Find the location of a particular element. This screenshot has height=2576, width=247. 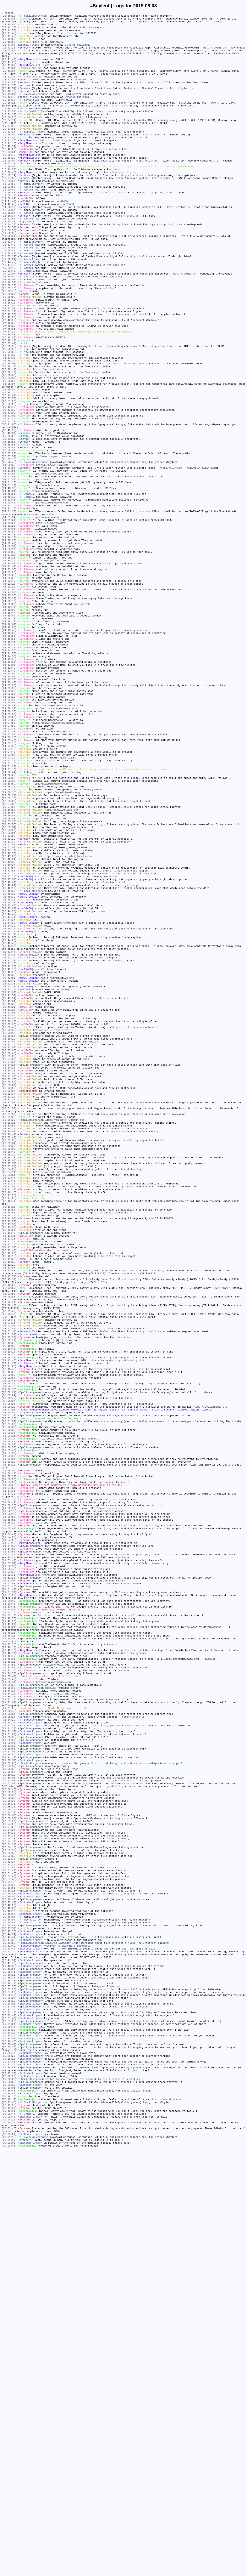

[19:38:39] is located at coordinates (9, 117).